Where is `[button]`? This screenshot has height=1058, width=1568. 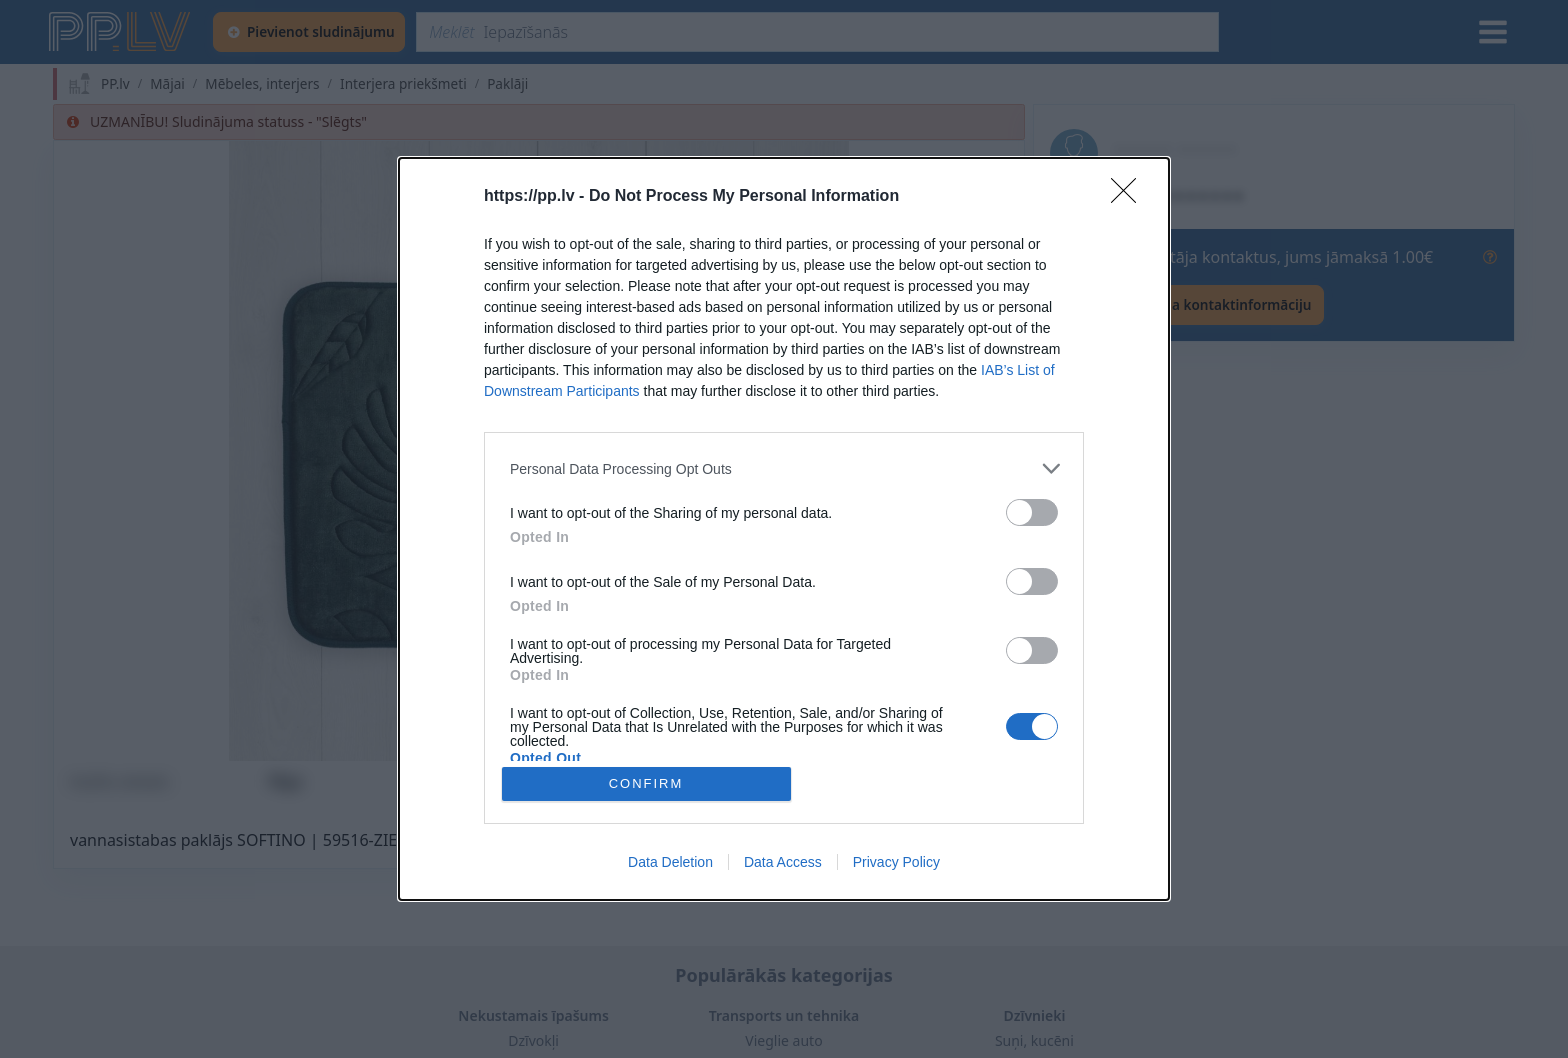
[button] is located at coordinates (539, 451).